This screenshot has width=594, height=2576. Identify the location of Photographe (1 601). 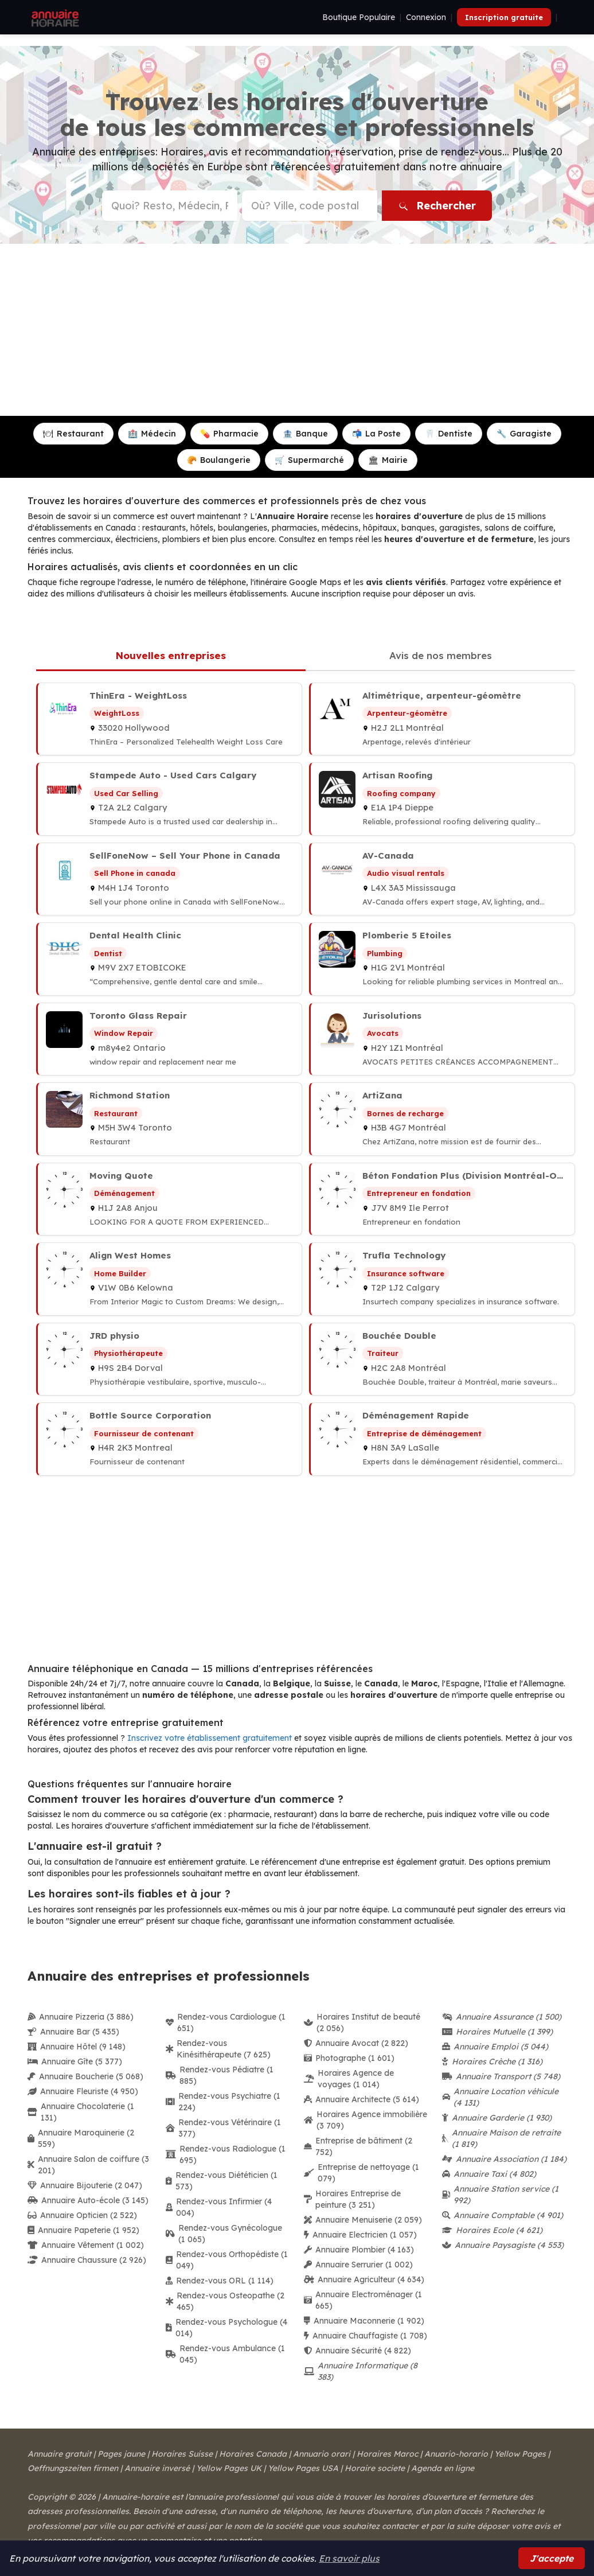
(349, 2058).